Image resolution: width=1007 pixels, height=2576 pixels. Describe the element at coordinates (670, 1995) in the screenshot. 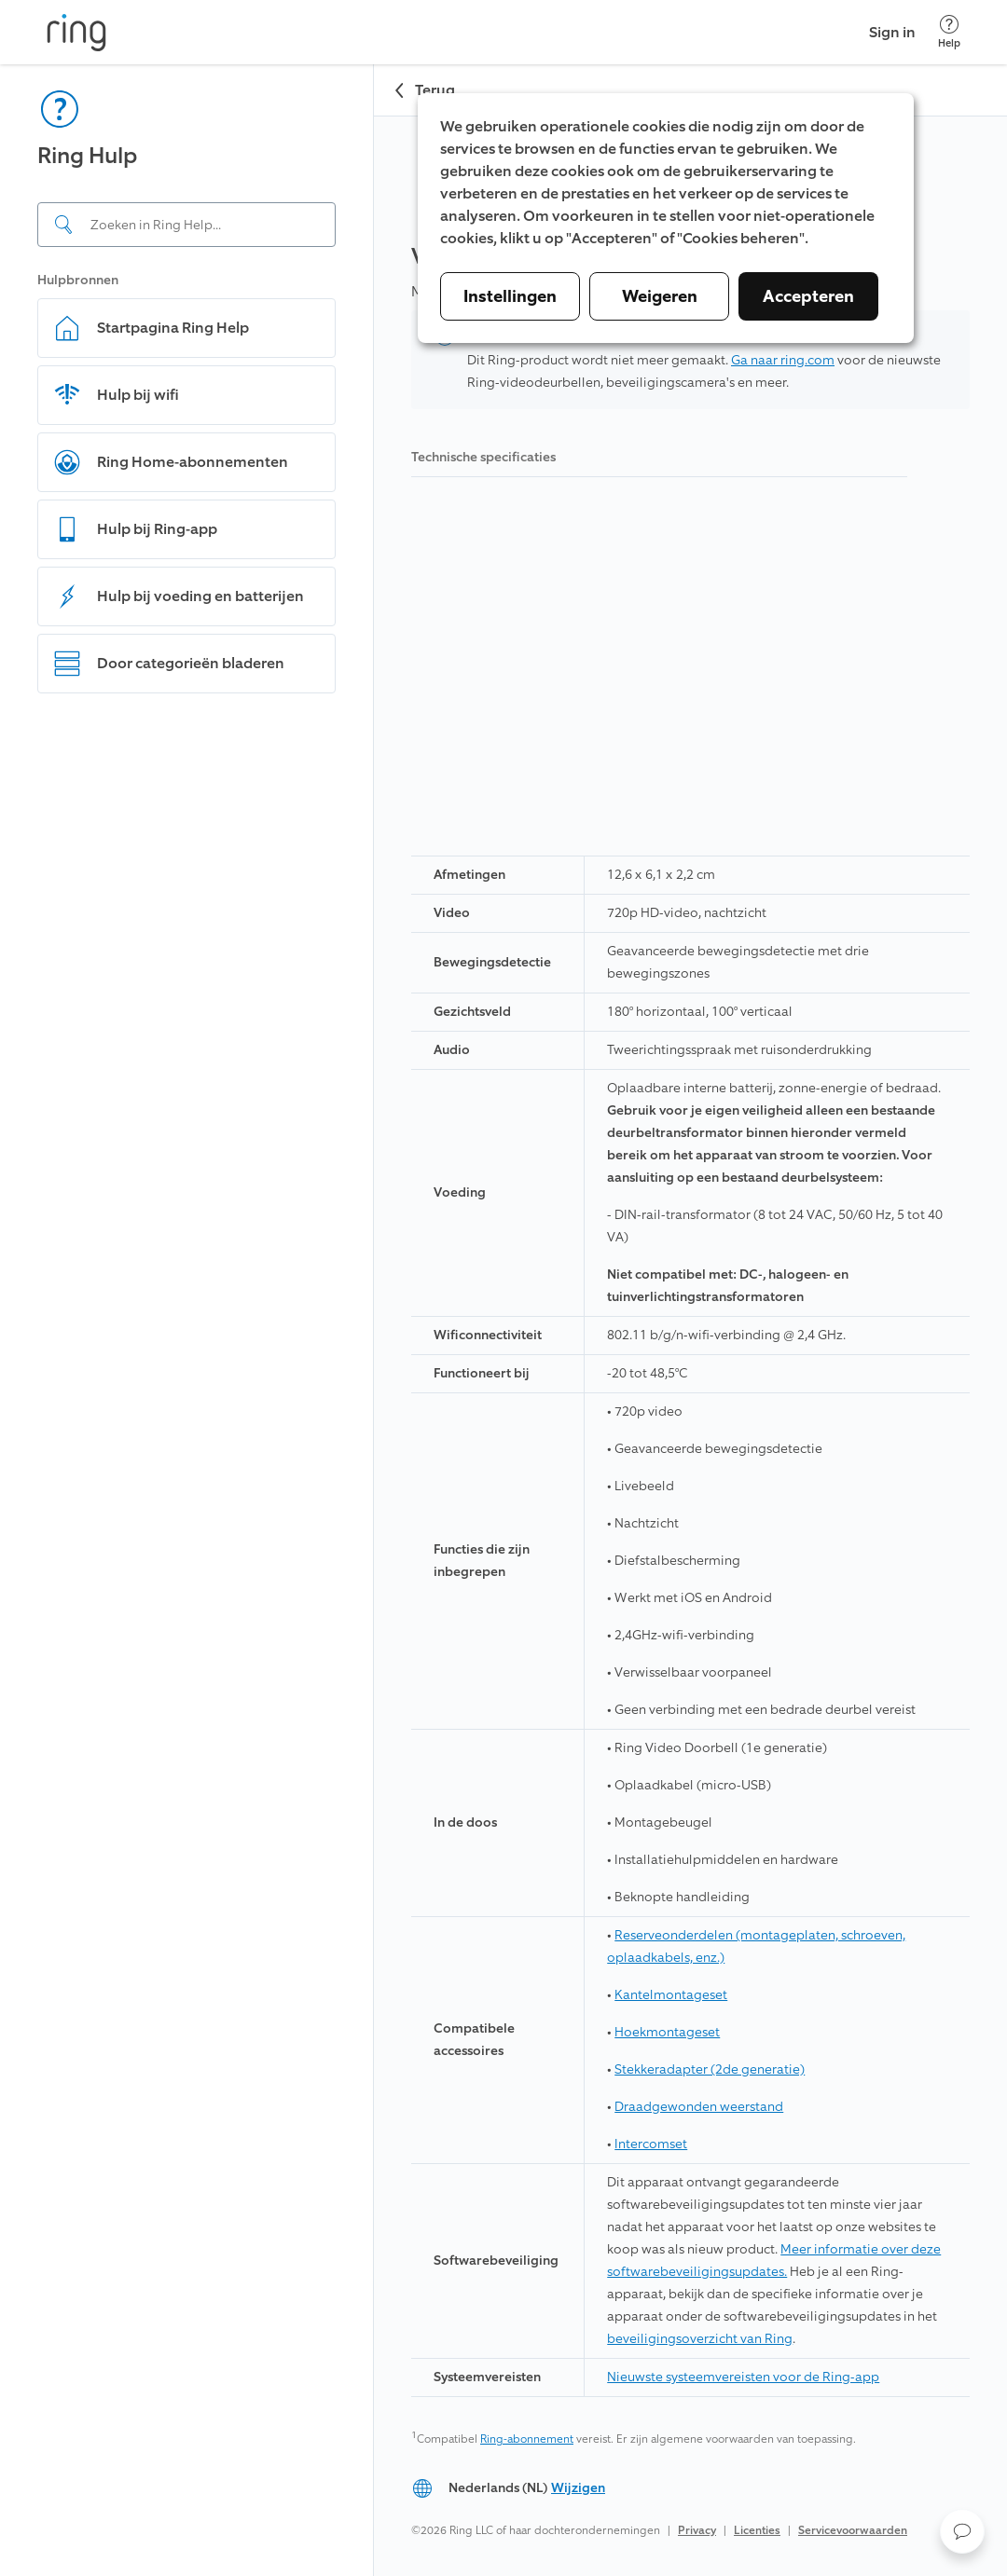

I see `Kantelmontageset` at that location.